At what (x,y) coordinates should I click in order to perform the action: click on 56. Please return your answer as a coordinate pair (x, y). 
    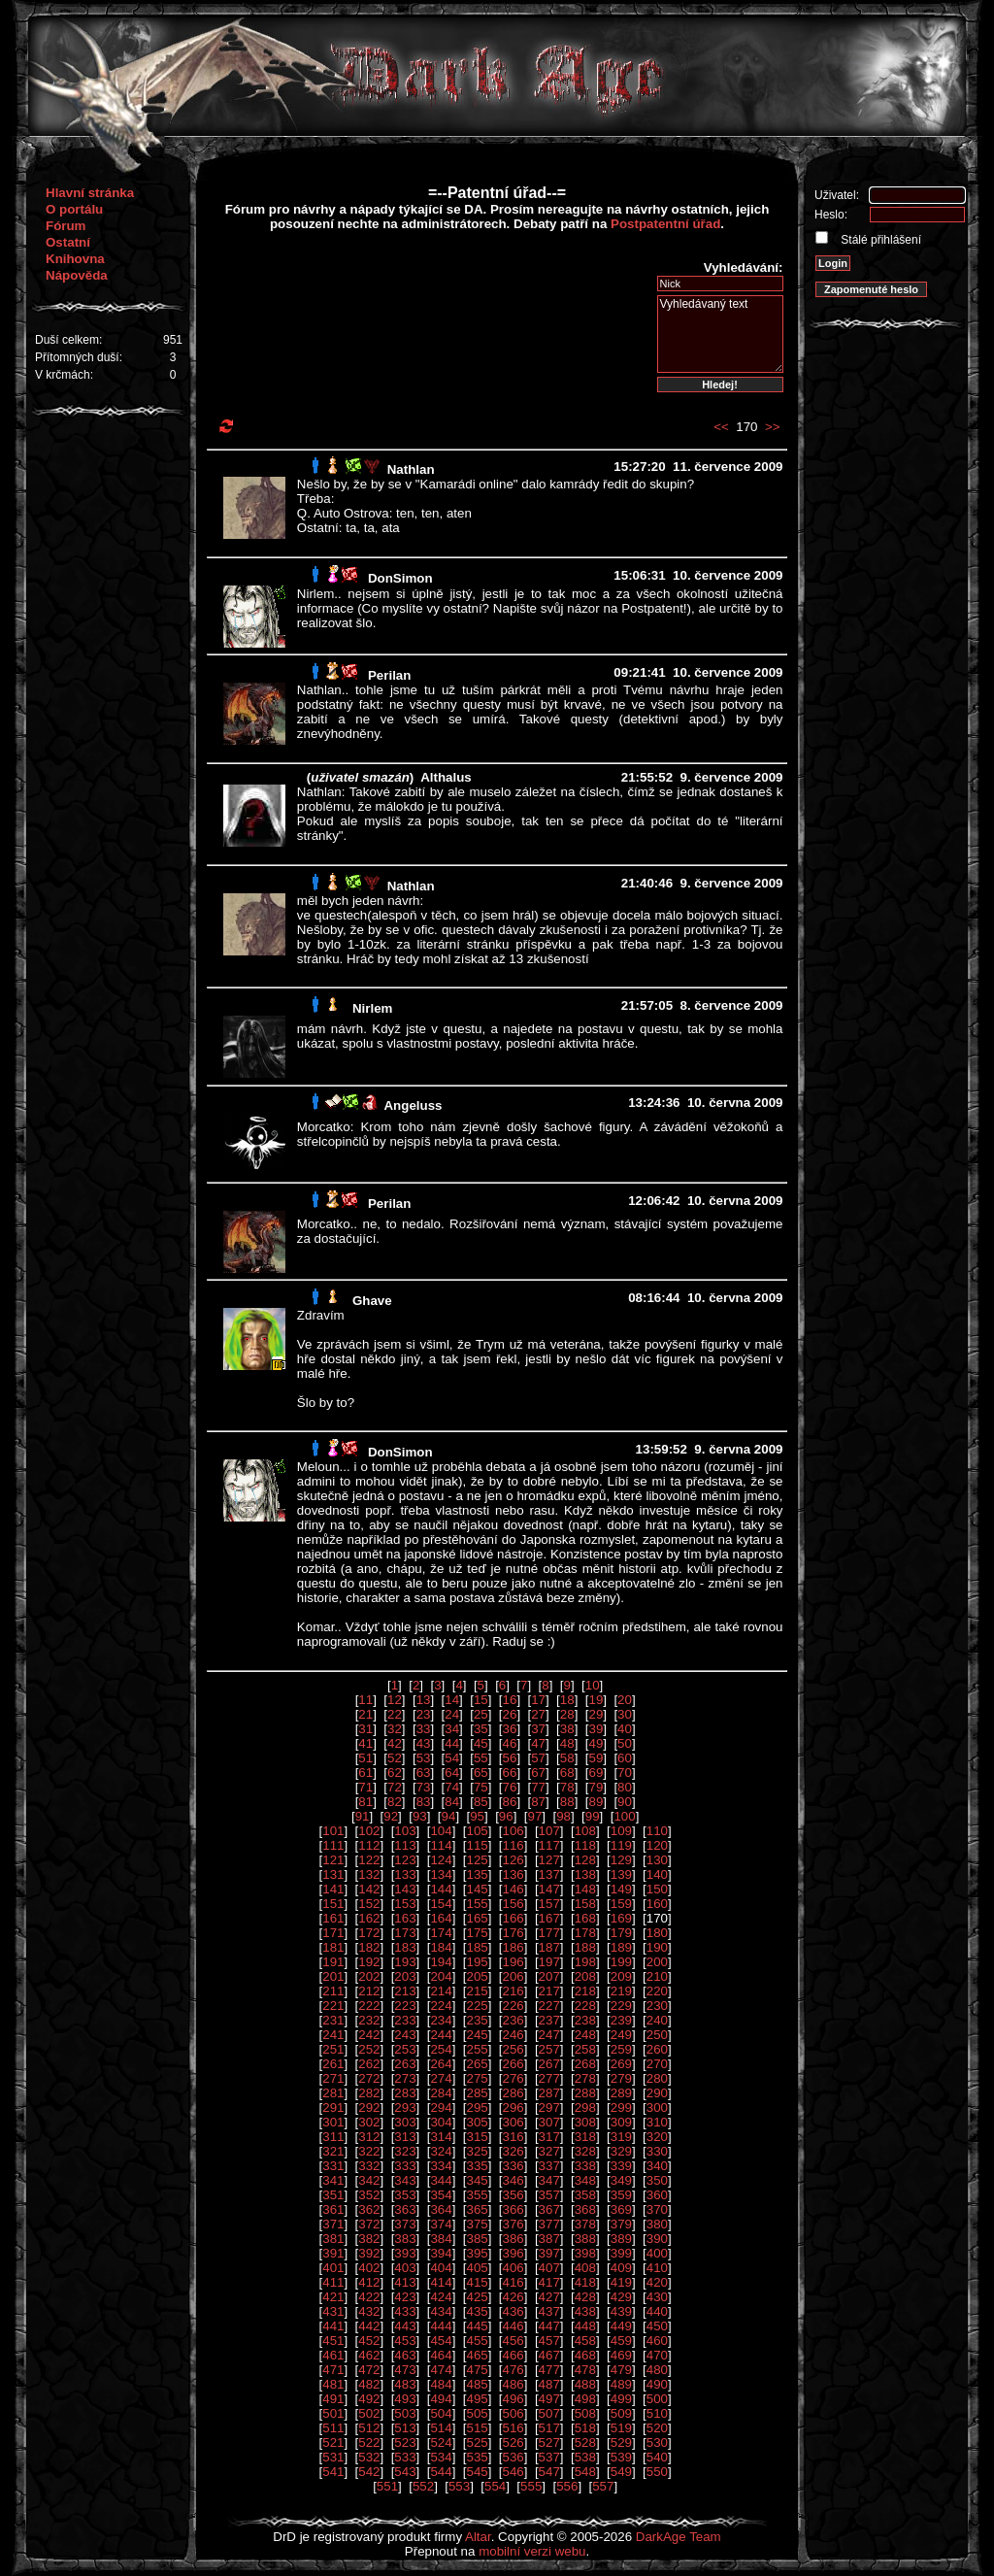
    Looking at the image, I should click on (510, 1758).